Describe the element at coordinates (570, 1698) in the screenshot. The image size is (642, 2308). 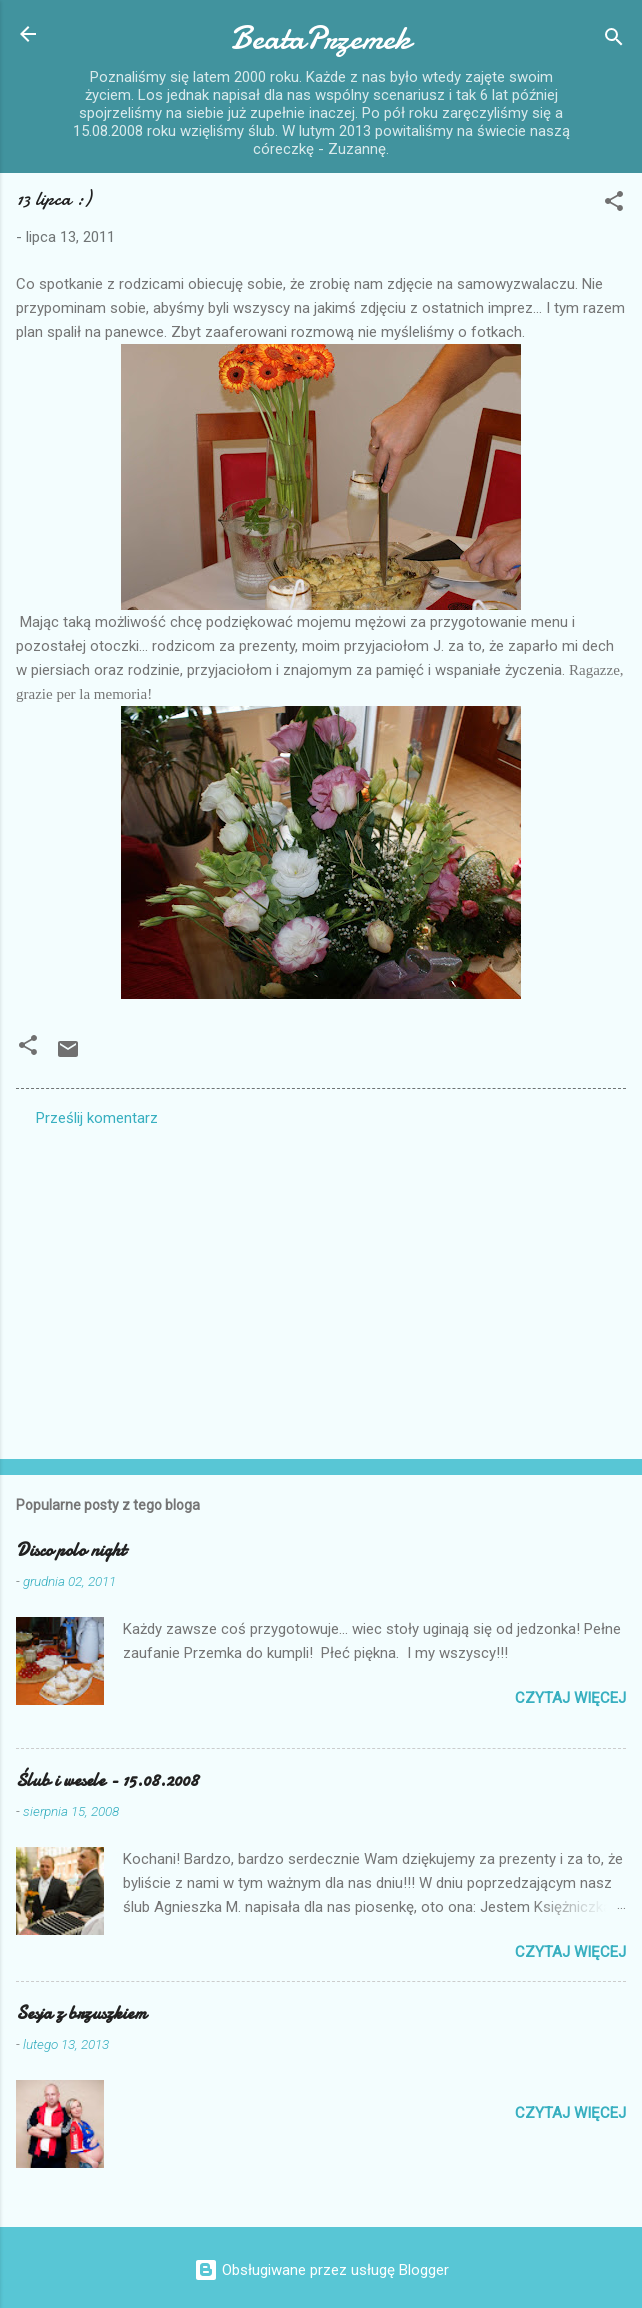
I see `Czytaj więcej` at that location.